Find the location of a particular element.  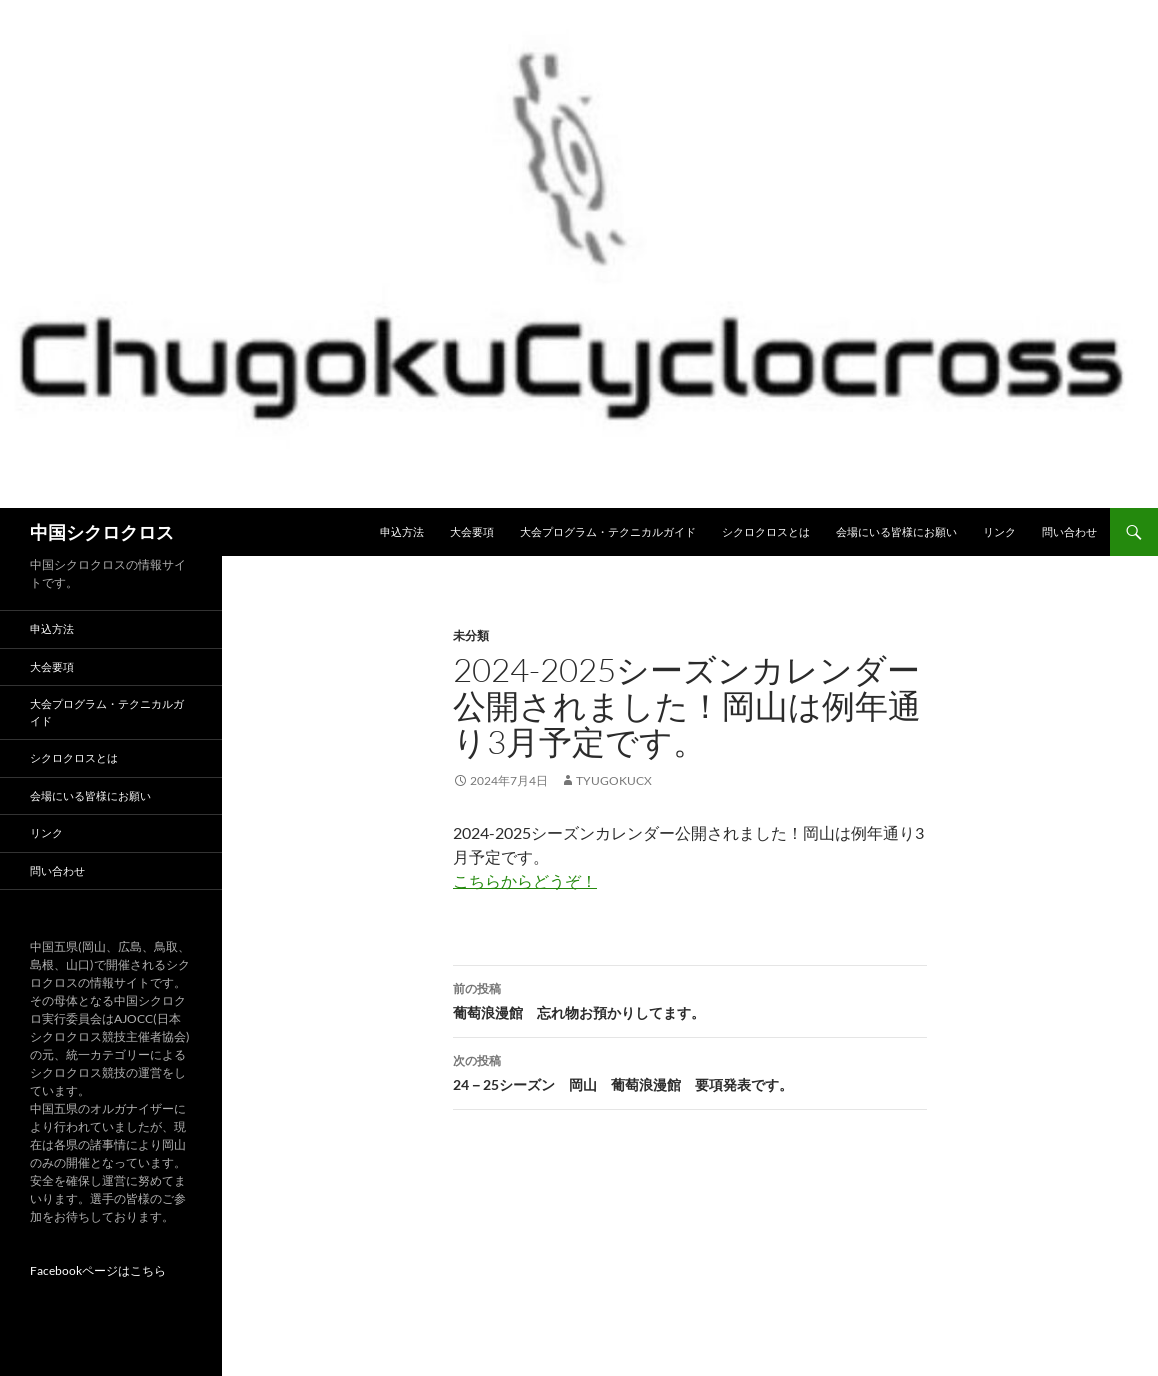

Facebookページはこちら is located at coordinates (98, 1270).